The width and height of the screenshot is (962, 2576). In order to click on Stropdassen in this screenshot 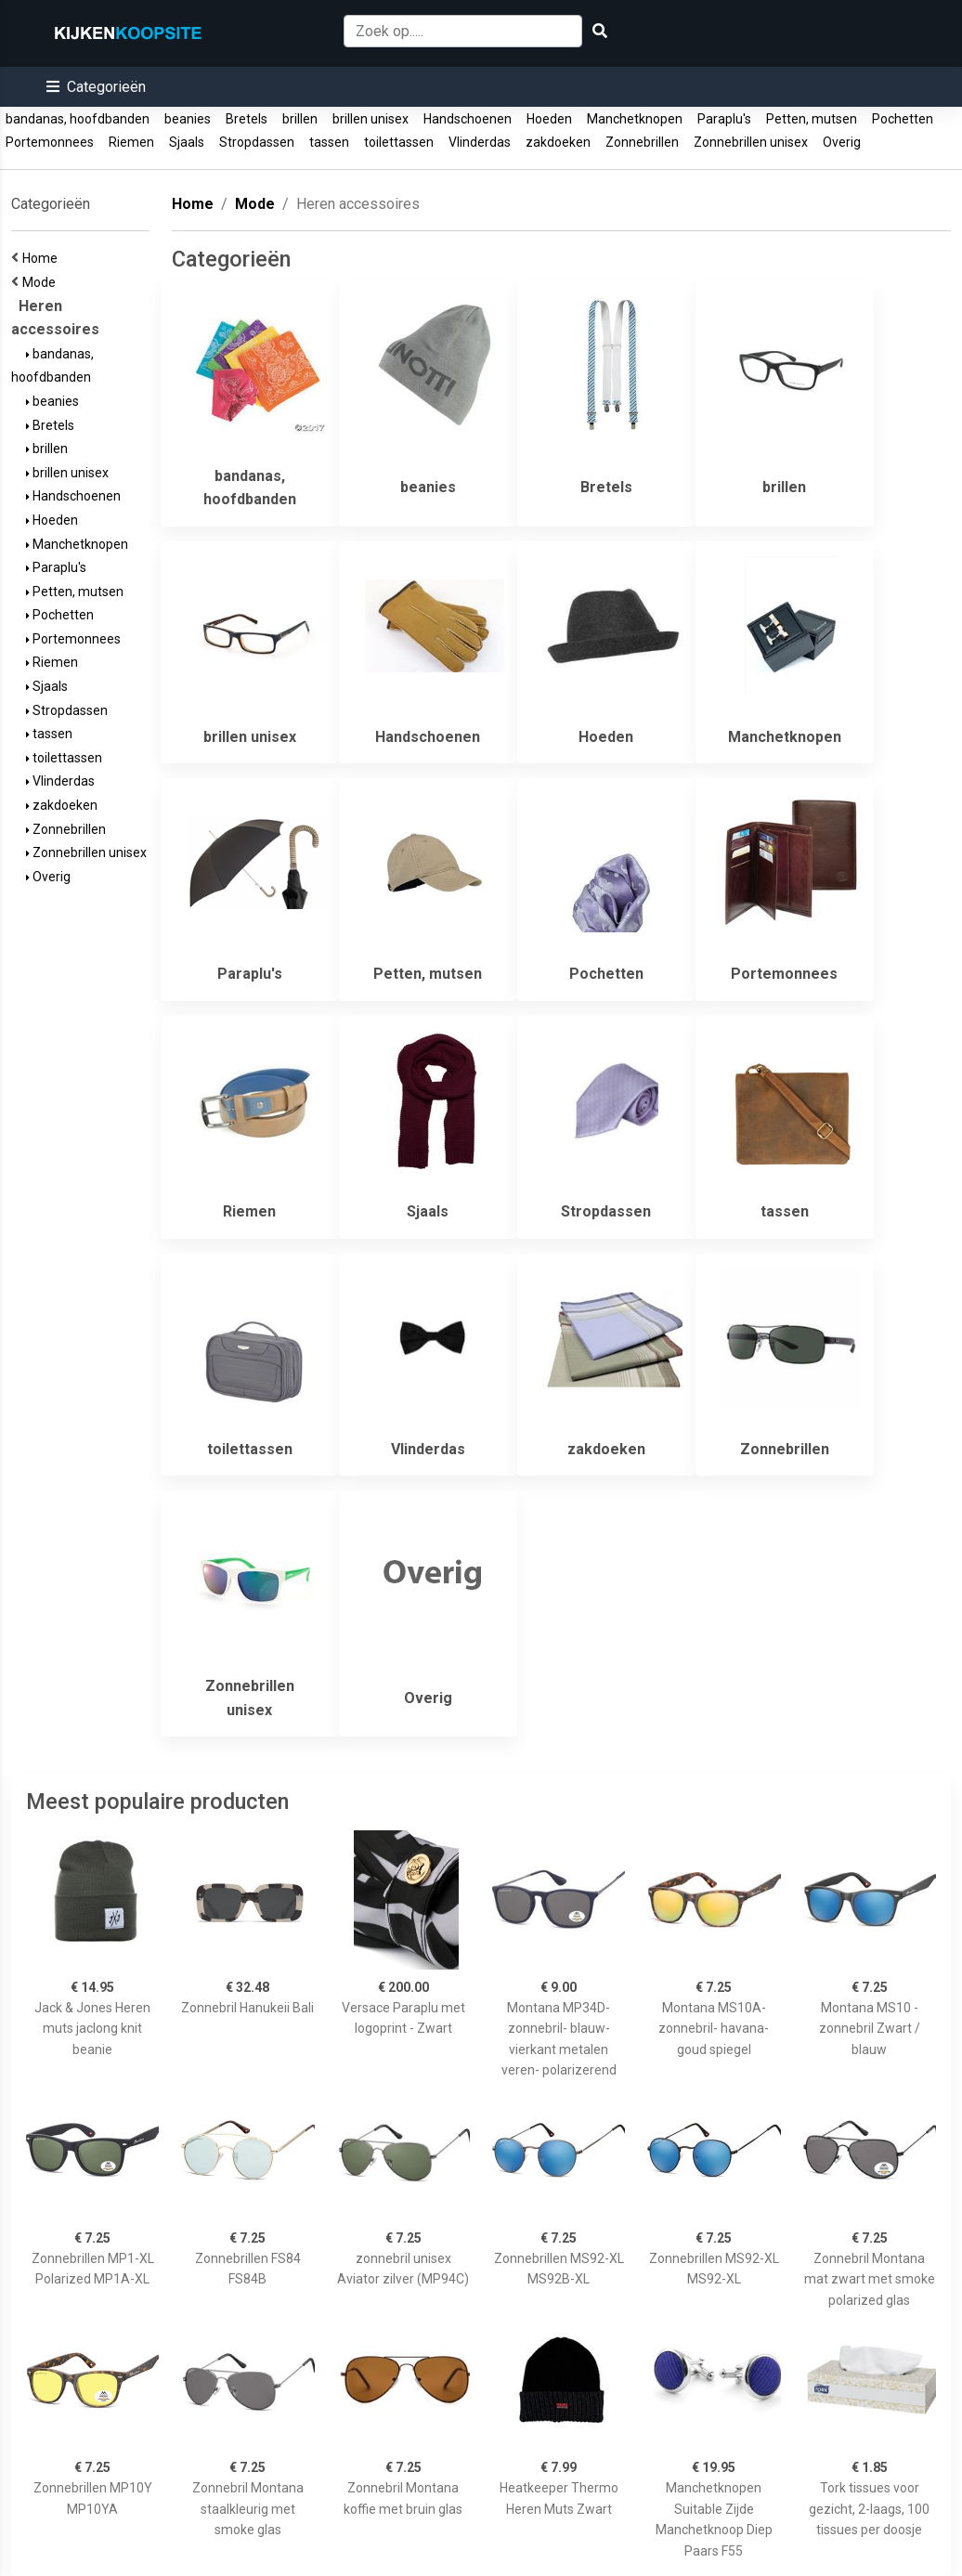, I will do `click(257, 142)`.